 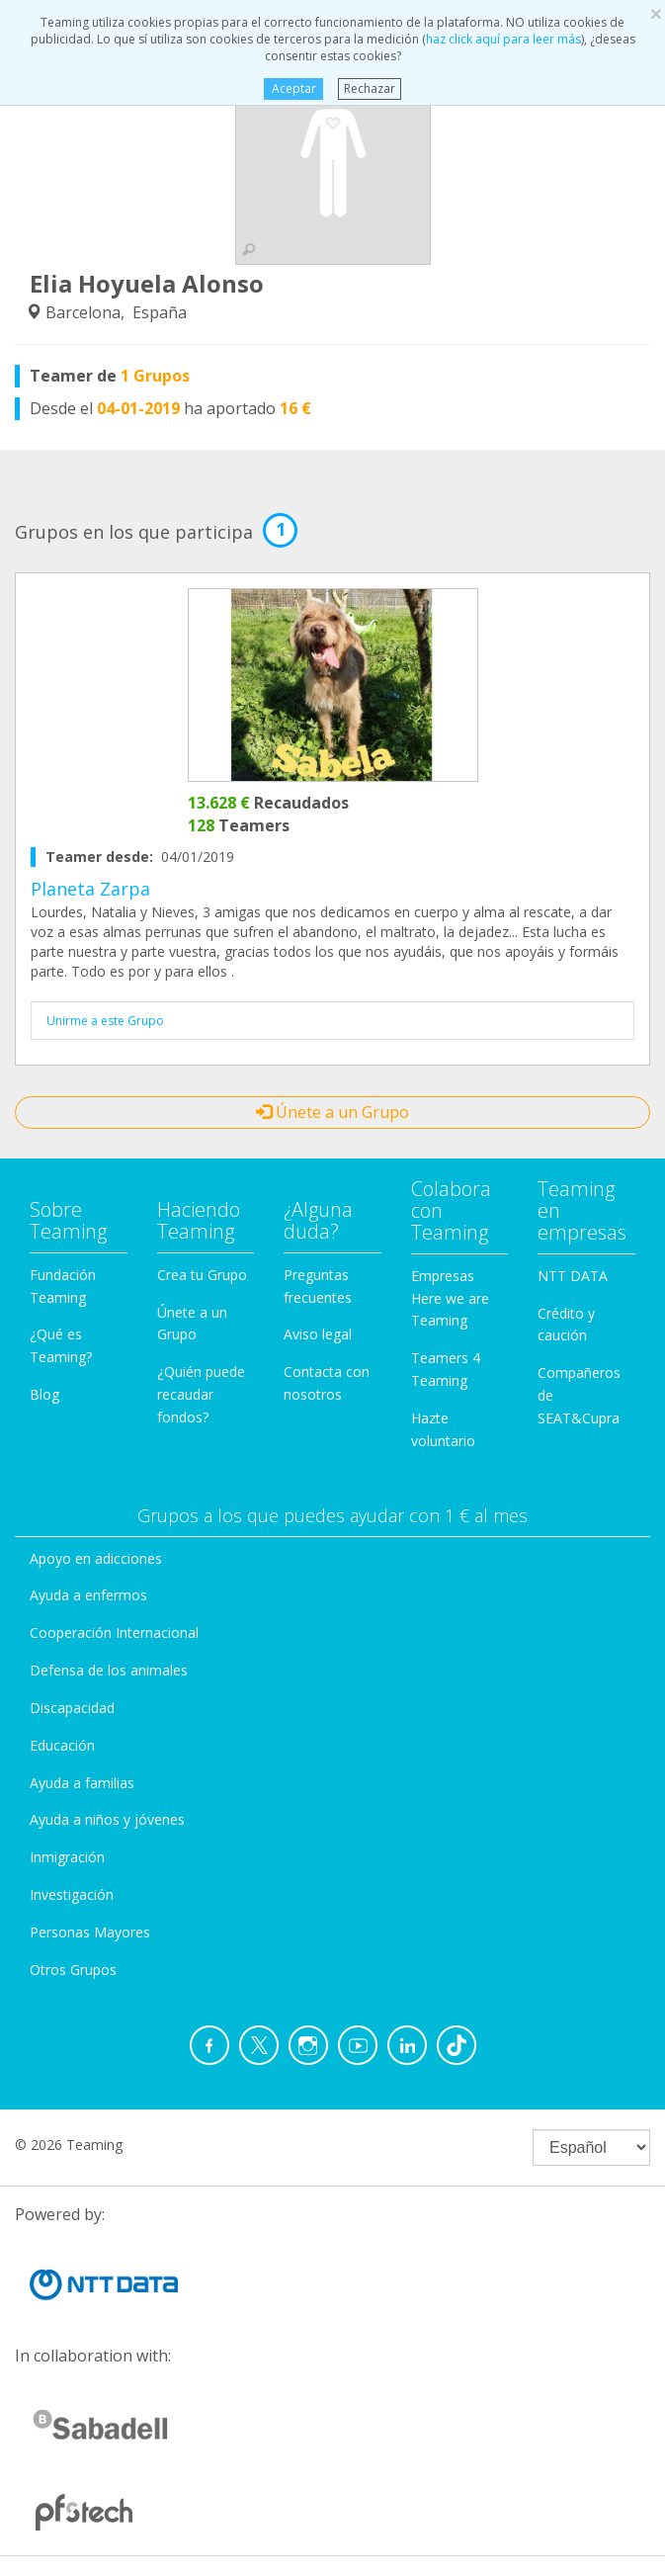 I want to click on Aceptar, so click(x=294, y=88).